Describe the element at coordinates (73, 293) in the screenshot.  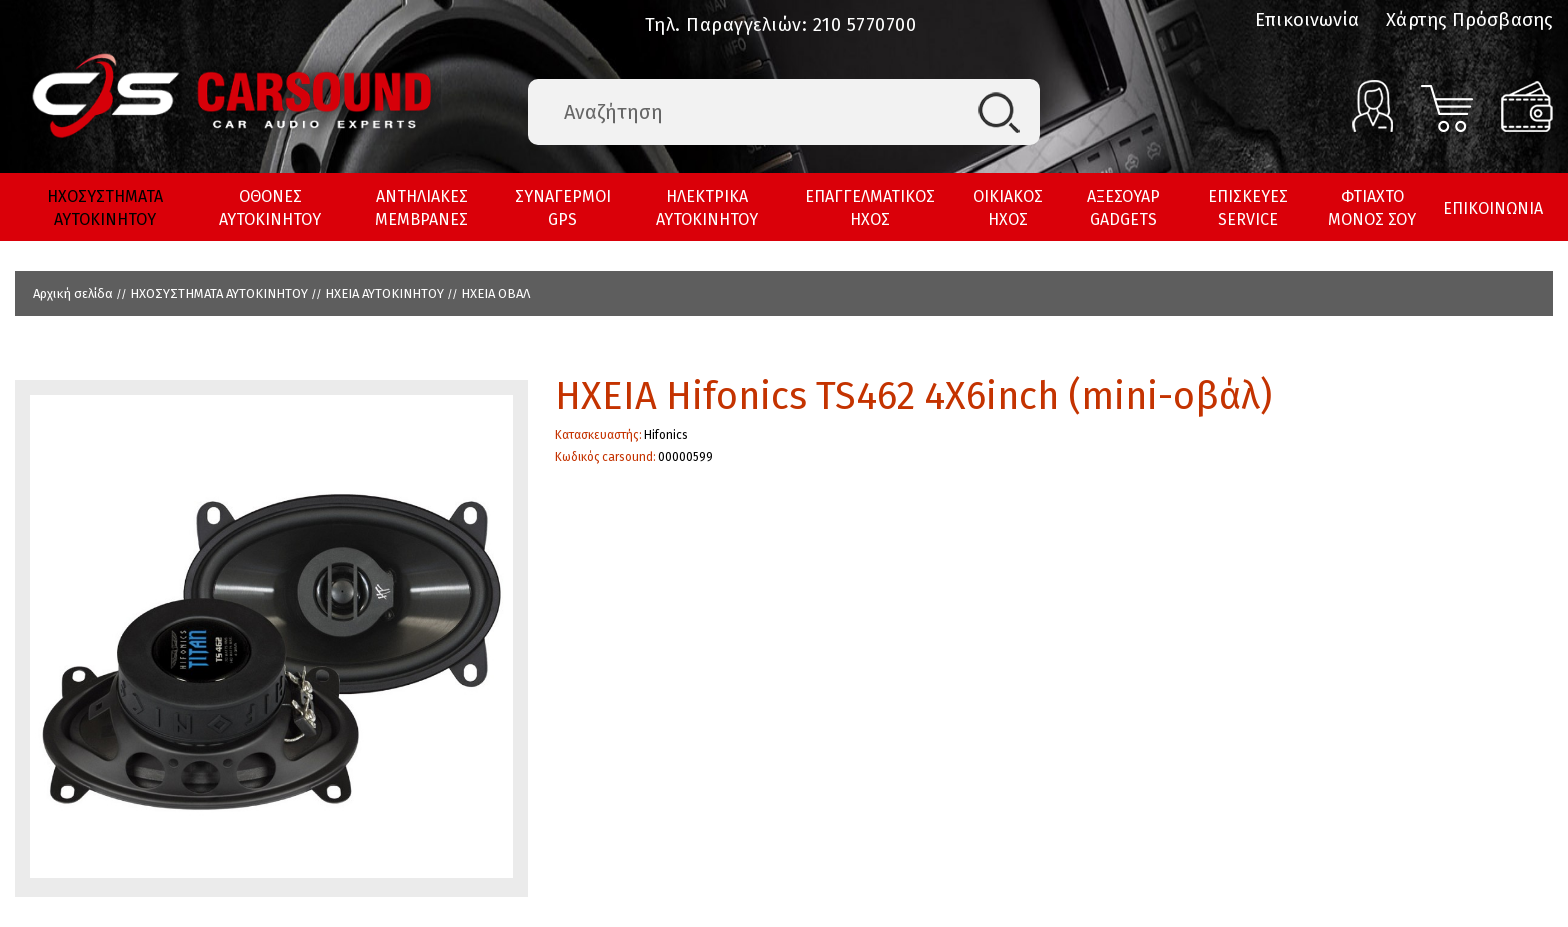
I see `Αρχική σελίδα` at that location.